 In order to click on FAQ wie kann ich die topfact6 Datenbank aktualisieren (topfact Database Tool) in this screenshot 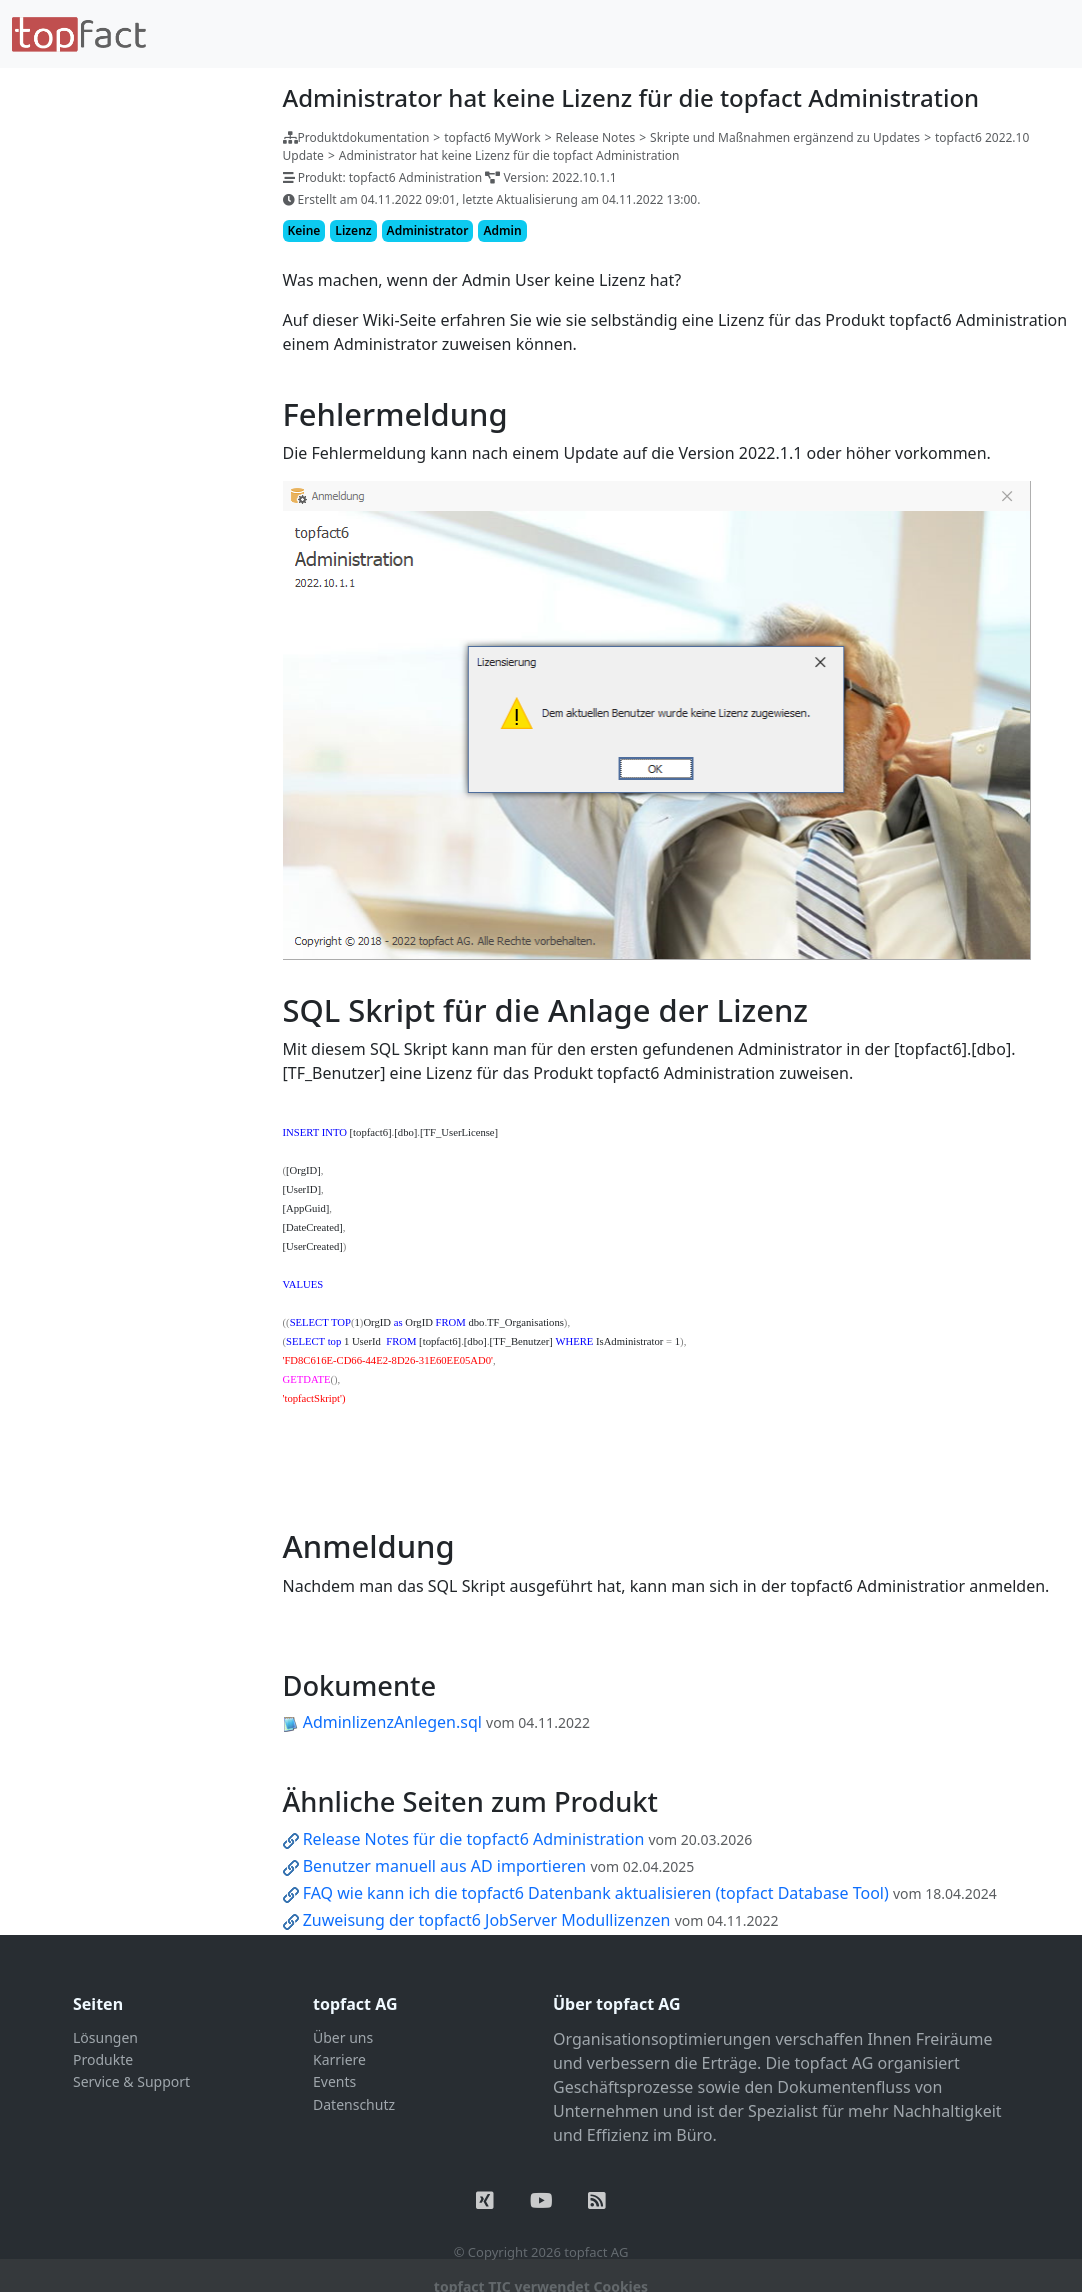, I will do `click(596, 1893)`.